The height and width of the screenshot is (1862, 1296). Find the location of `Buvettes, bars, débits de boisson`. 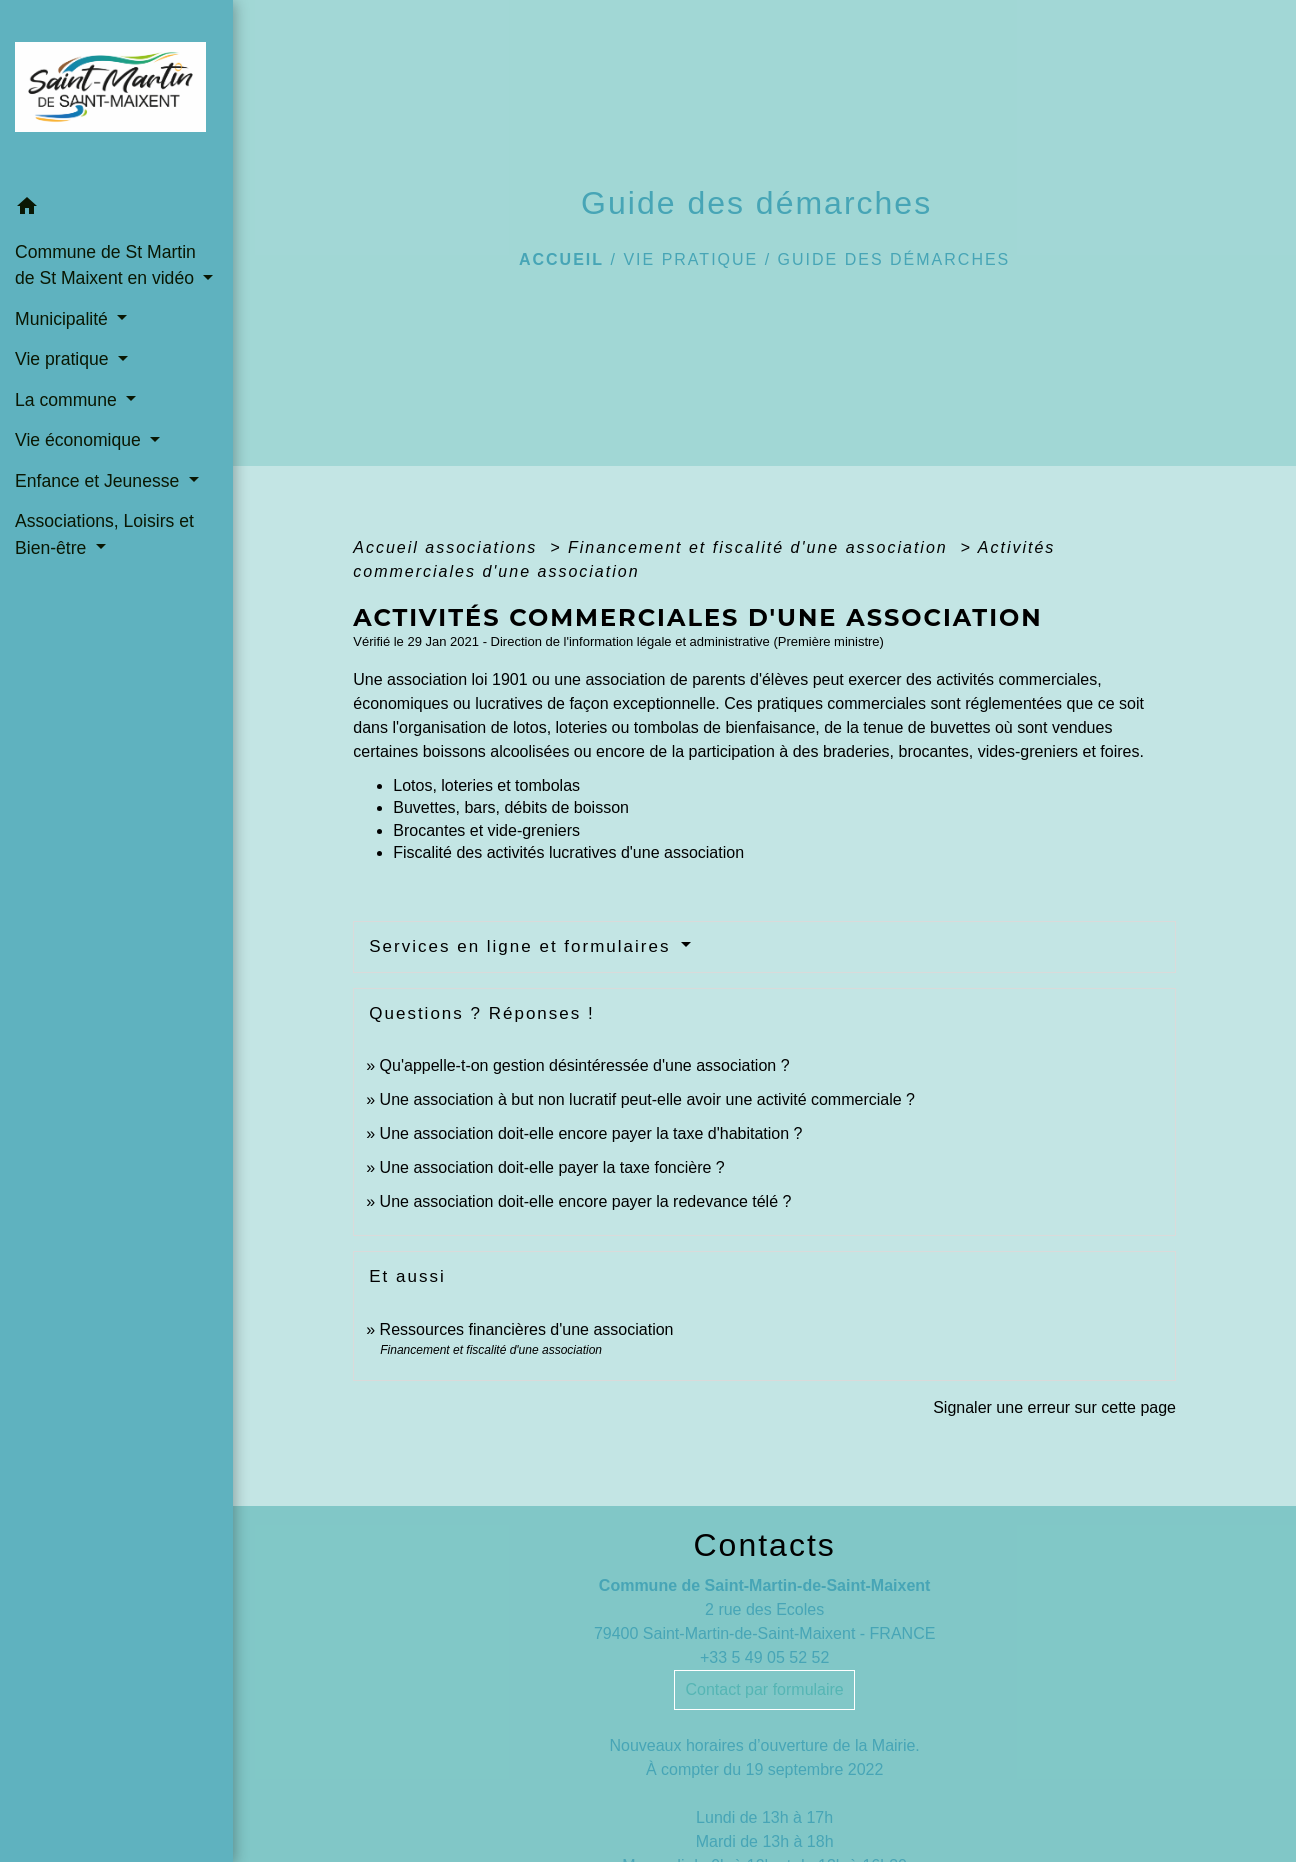

Buvettes, bars, débits de boisson is located at coordinates (511, 807).